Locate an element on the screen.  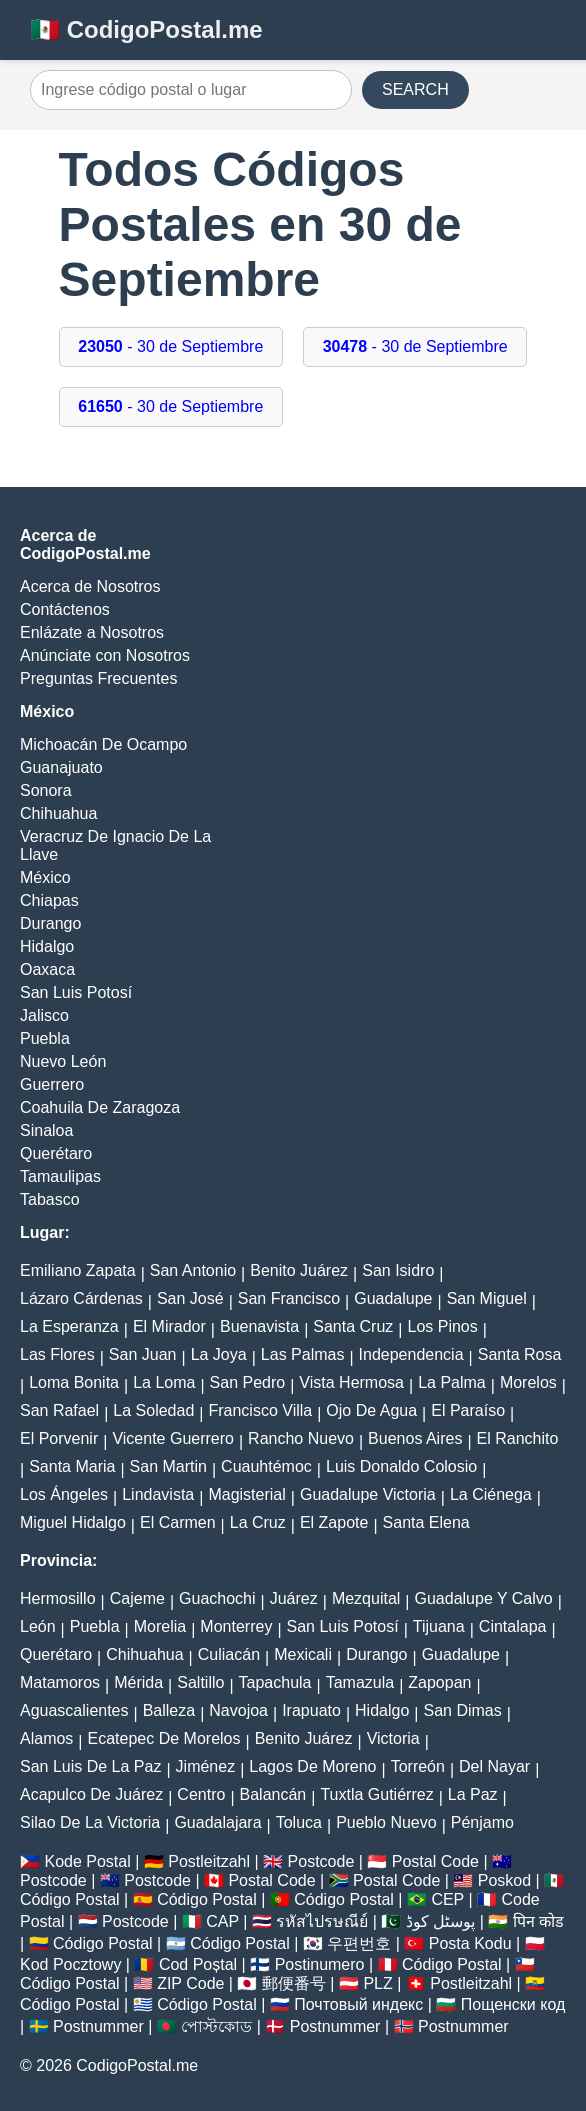
Santa Rosa is located at coordinates (520, 1354).